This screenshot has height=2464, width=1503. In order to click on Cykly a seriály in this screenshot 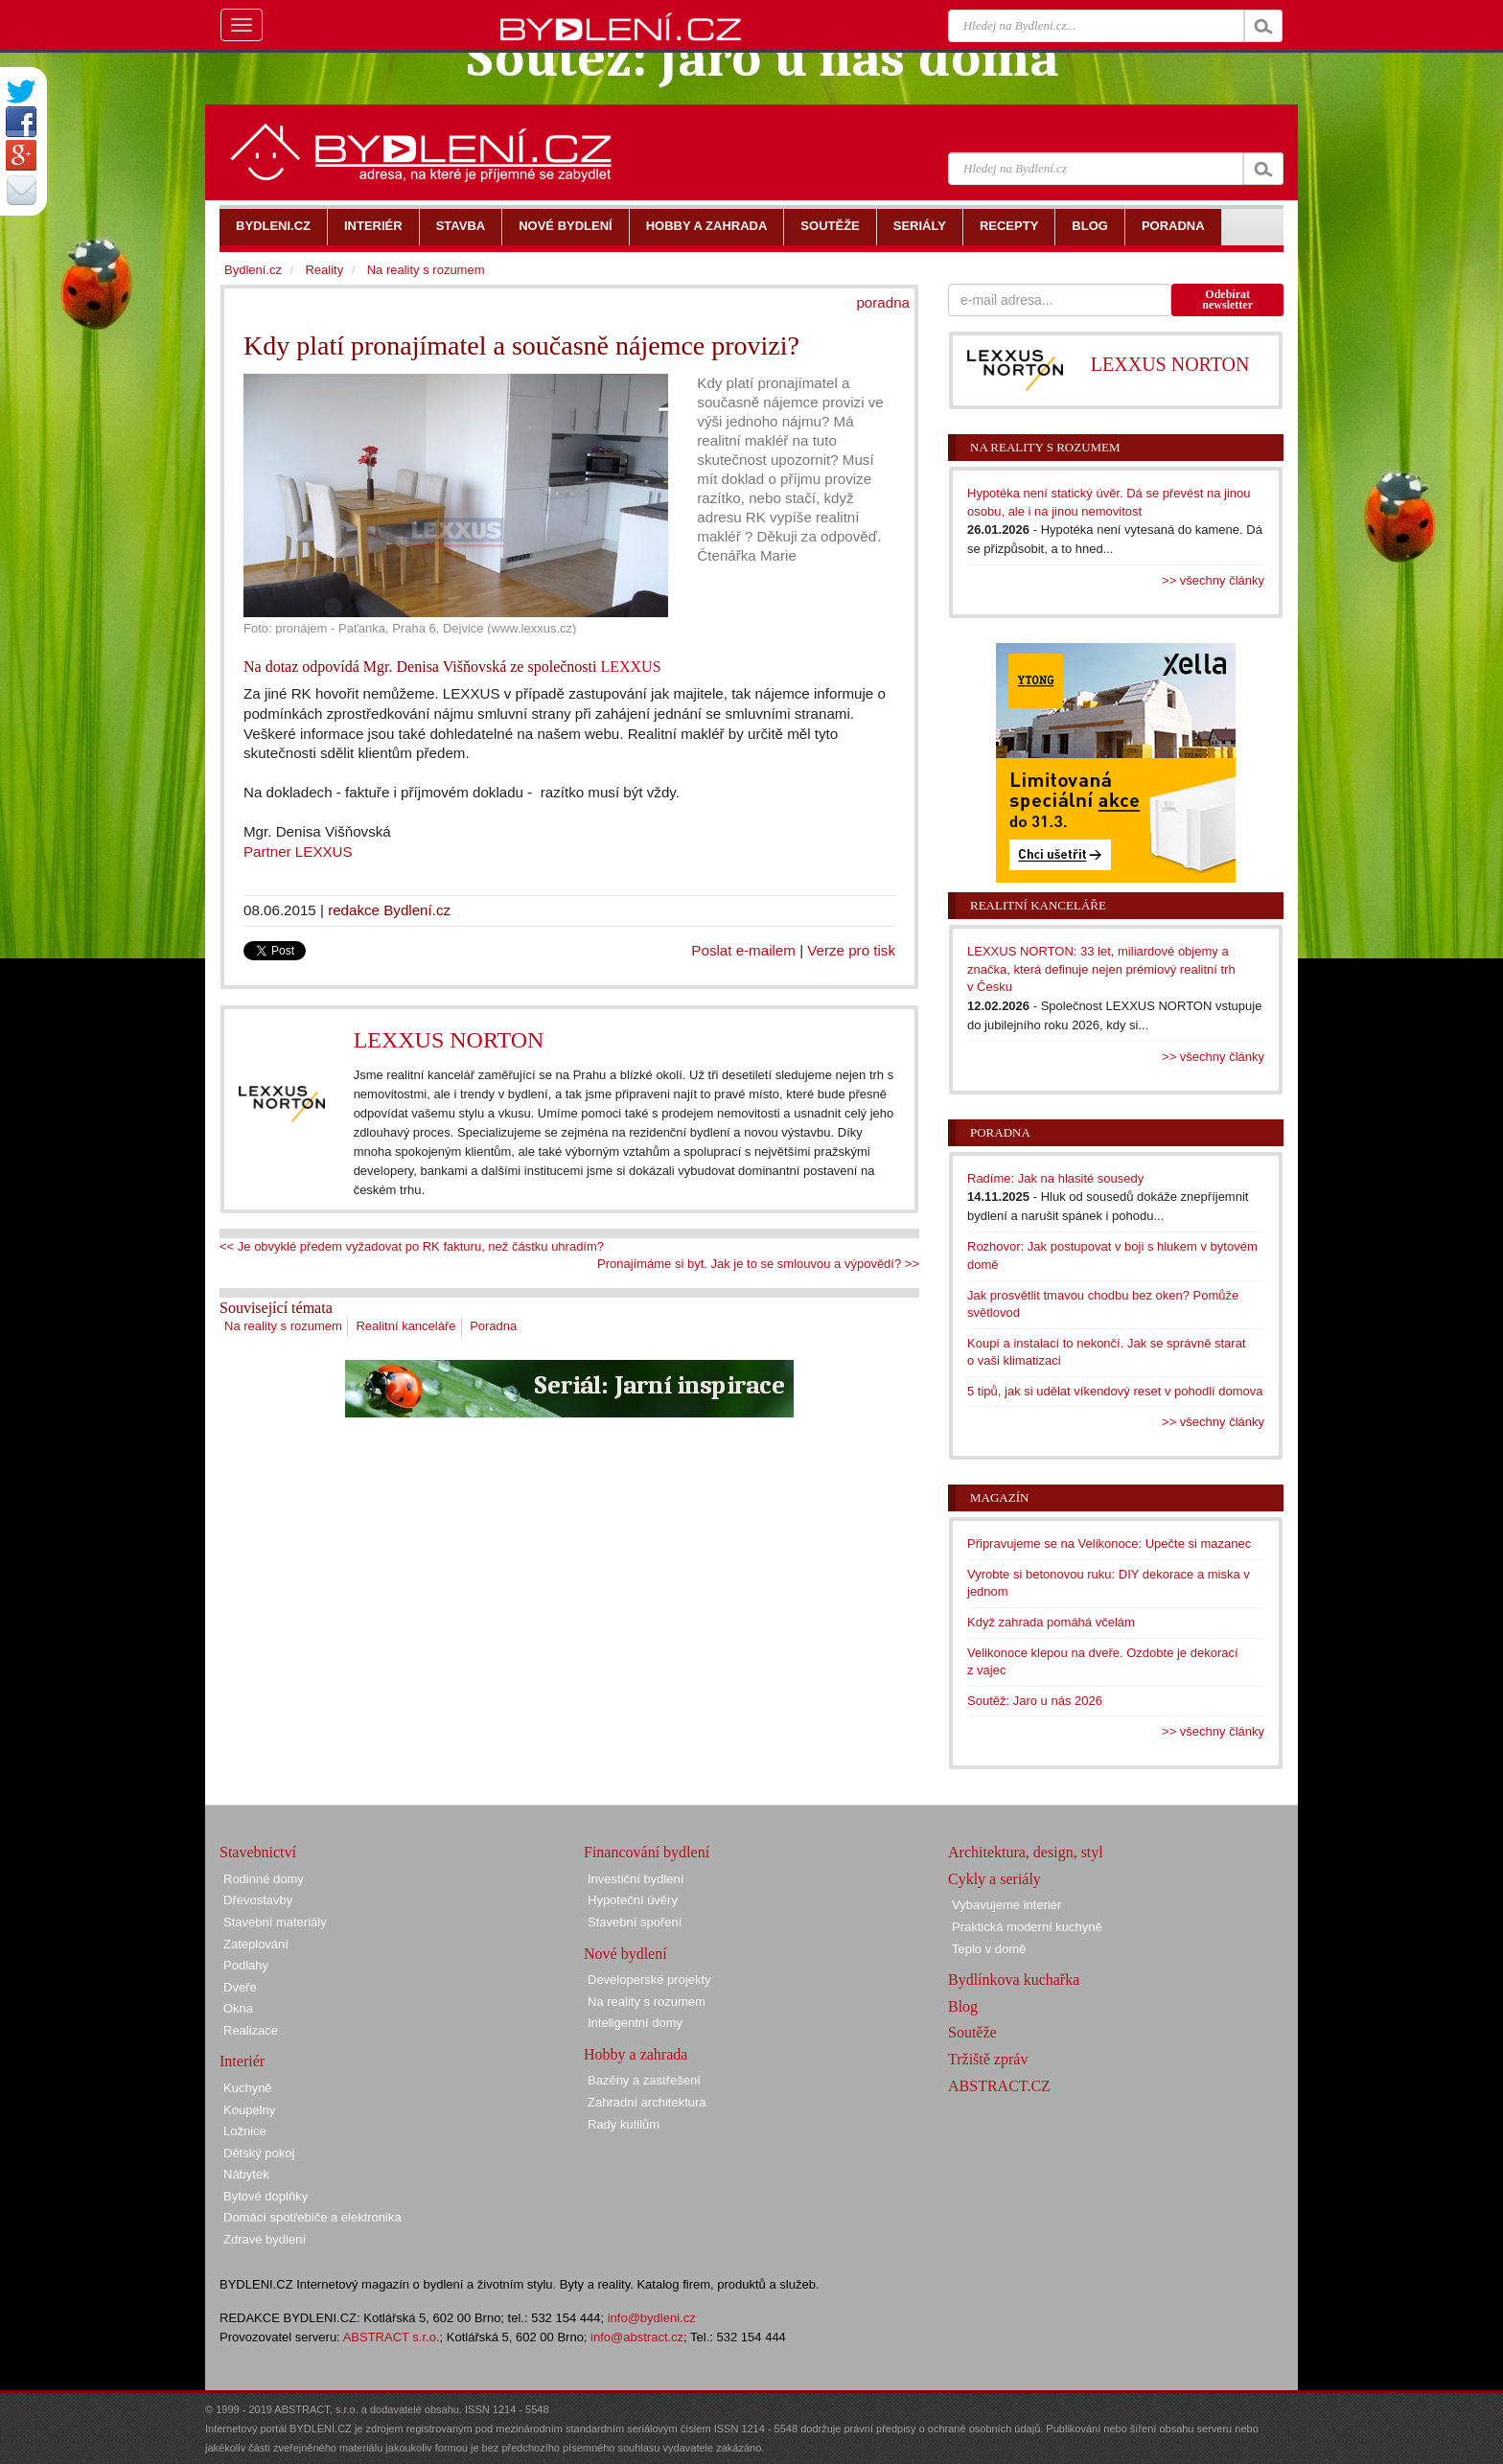, I will do `click(994, 1879)`.